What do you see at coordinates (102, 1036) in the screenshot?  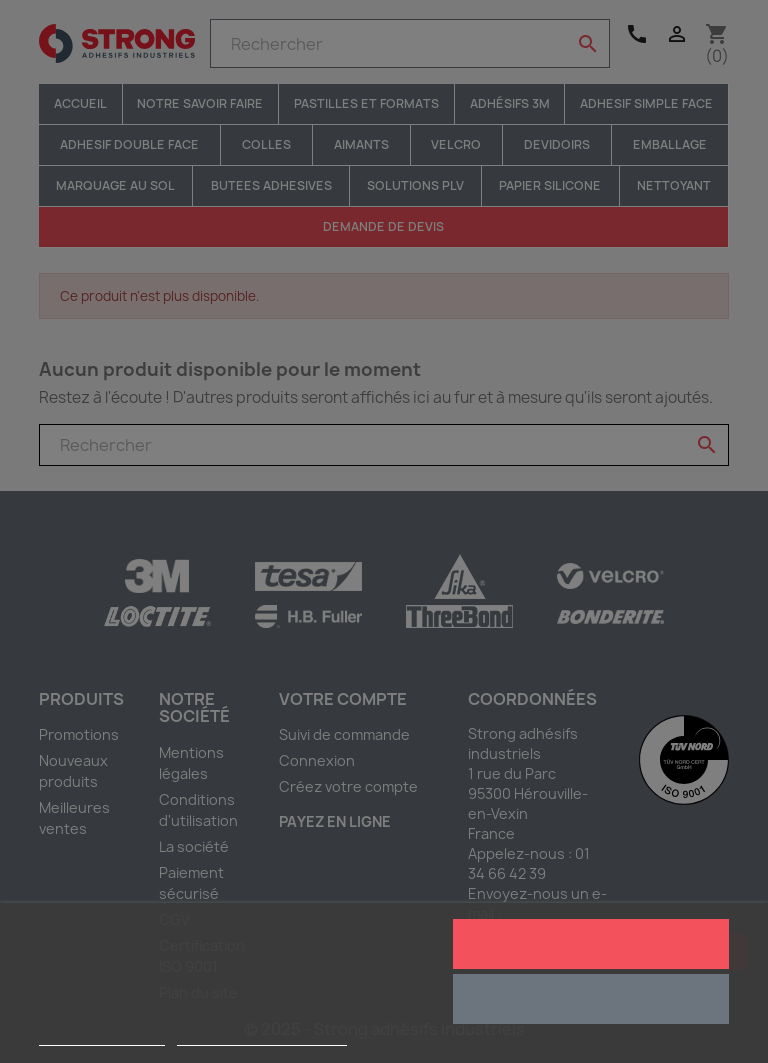 I see `Plus d'informations` at bounding box center [102, 1036].